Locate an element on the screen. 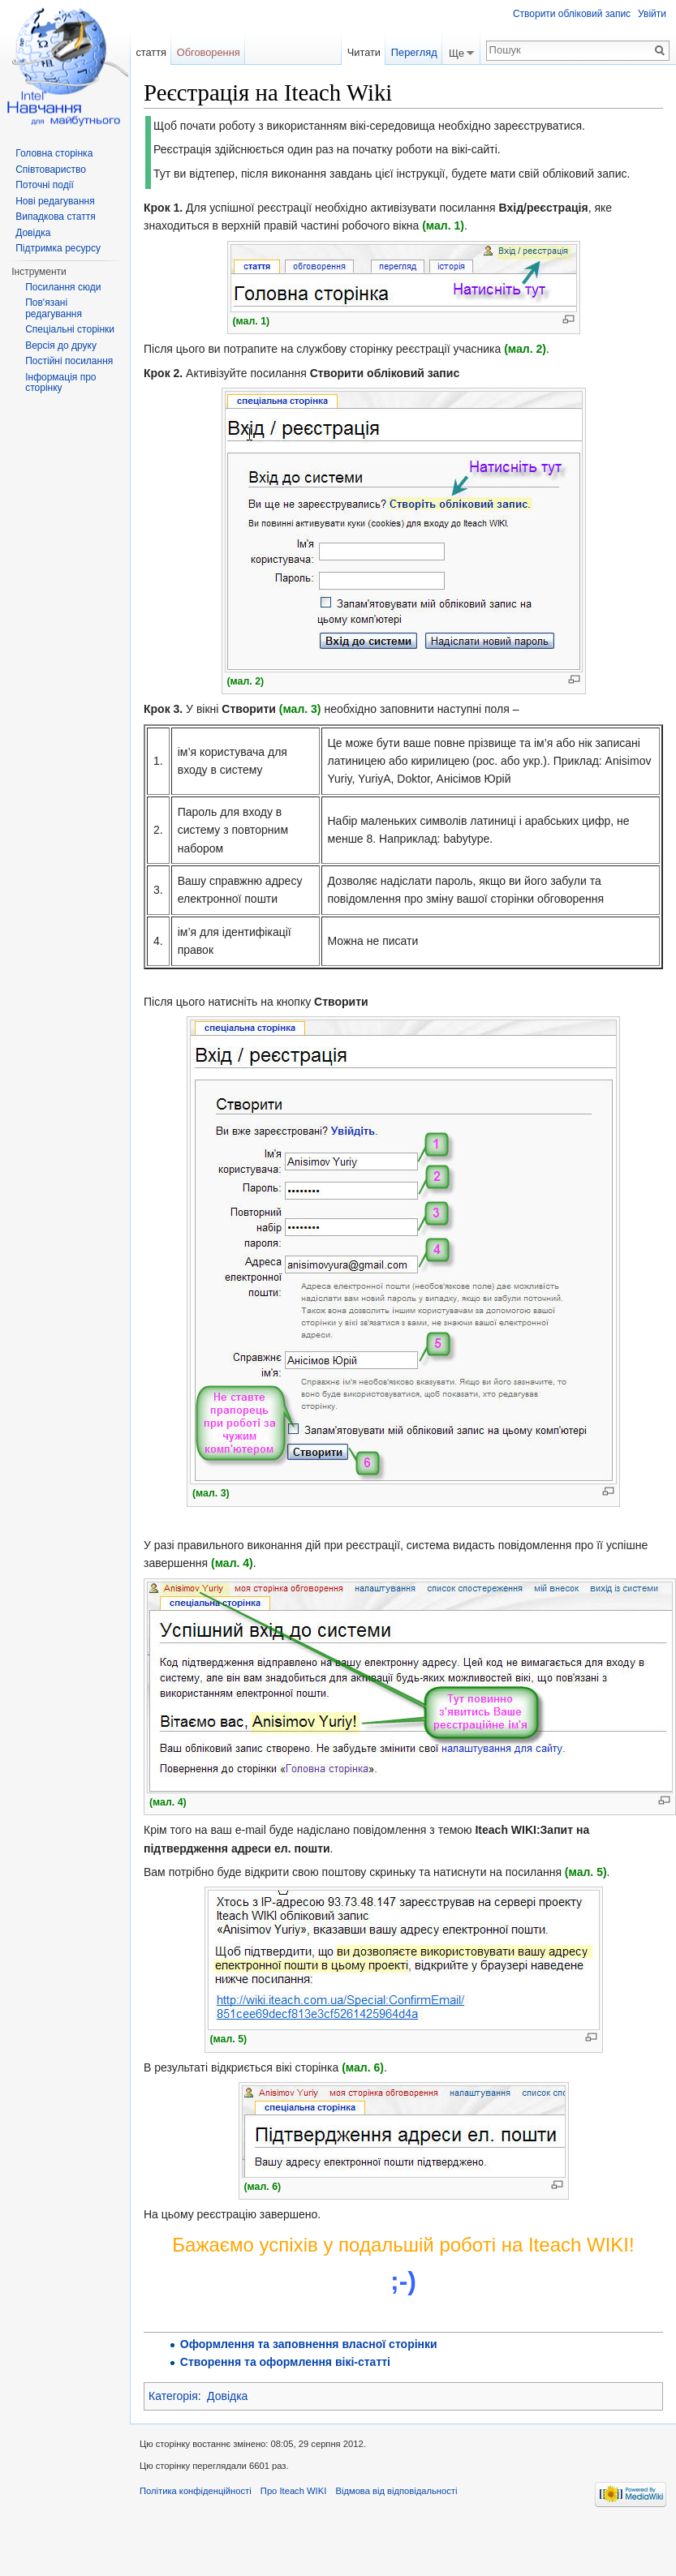 The image size is (676, 2576). Відмова від відповідальності is located at coordinates (396, 2491).